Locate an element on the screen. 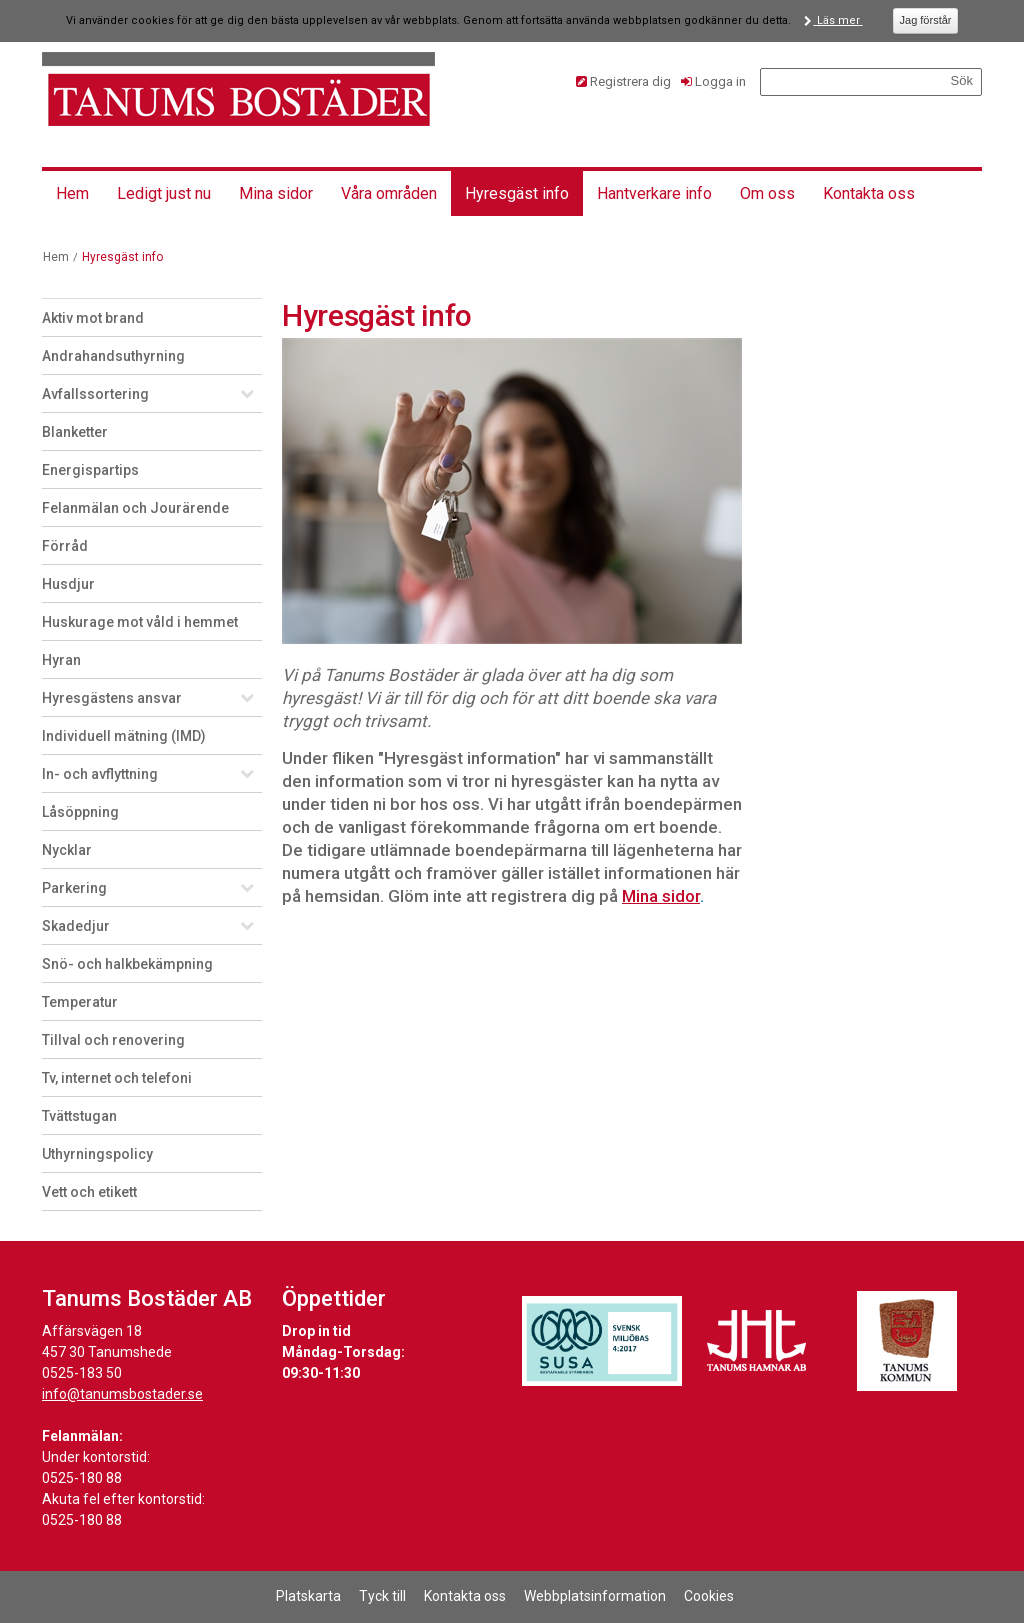 Image resolution: width=1024 pixels, height=1623 pixels. [Länk till Tanums kommuns hemsida] is located at coordinates (907, 1341).